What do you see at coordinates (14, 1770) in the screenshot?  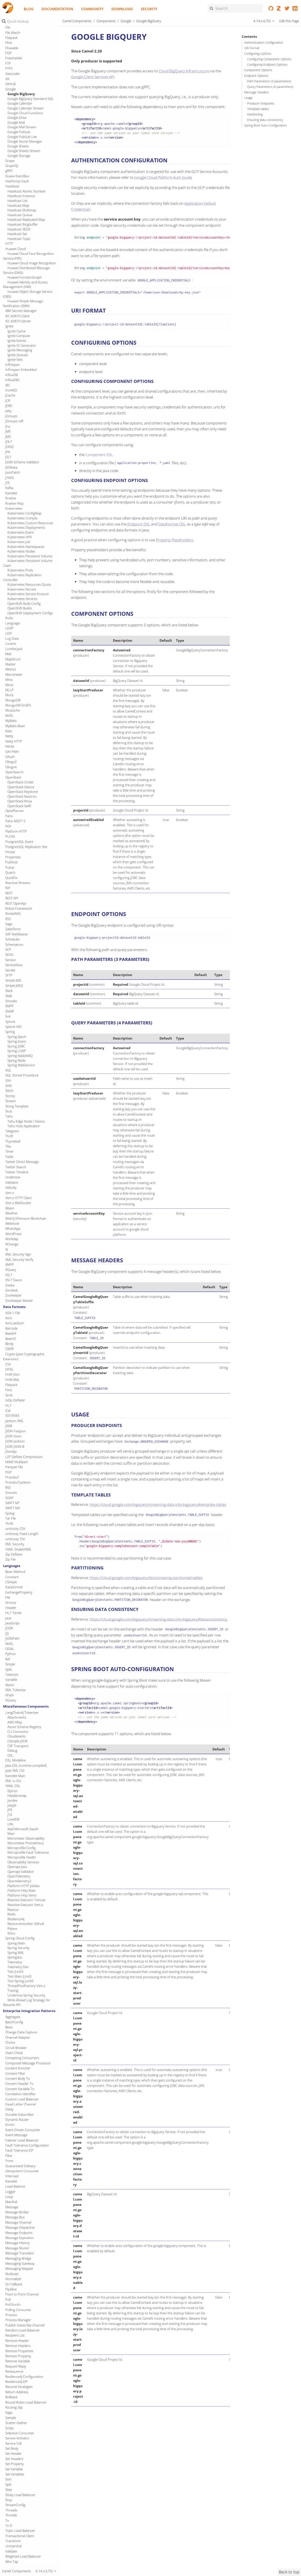 I see `Jaxb XML Dsl` at bounding box center [14, 1770].